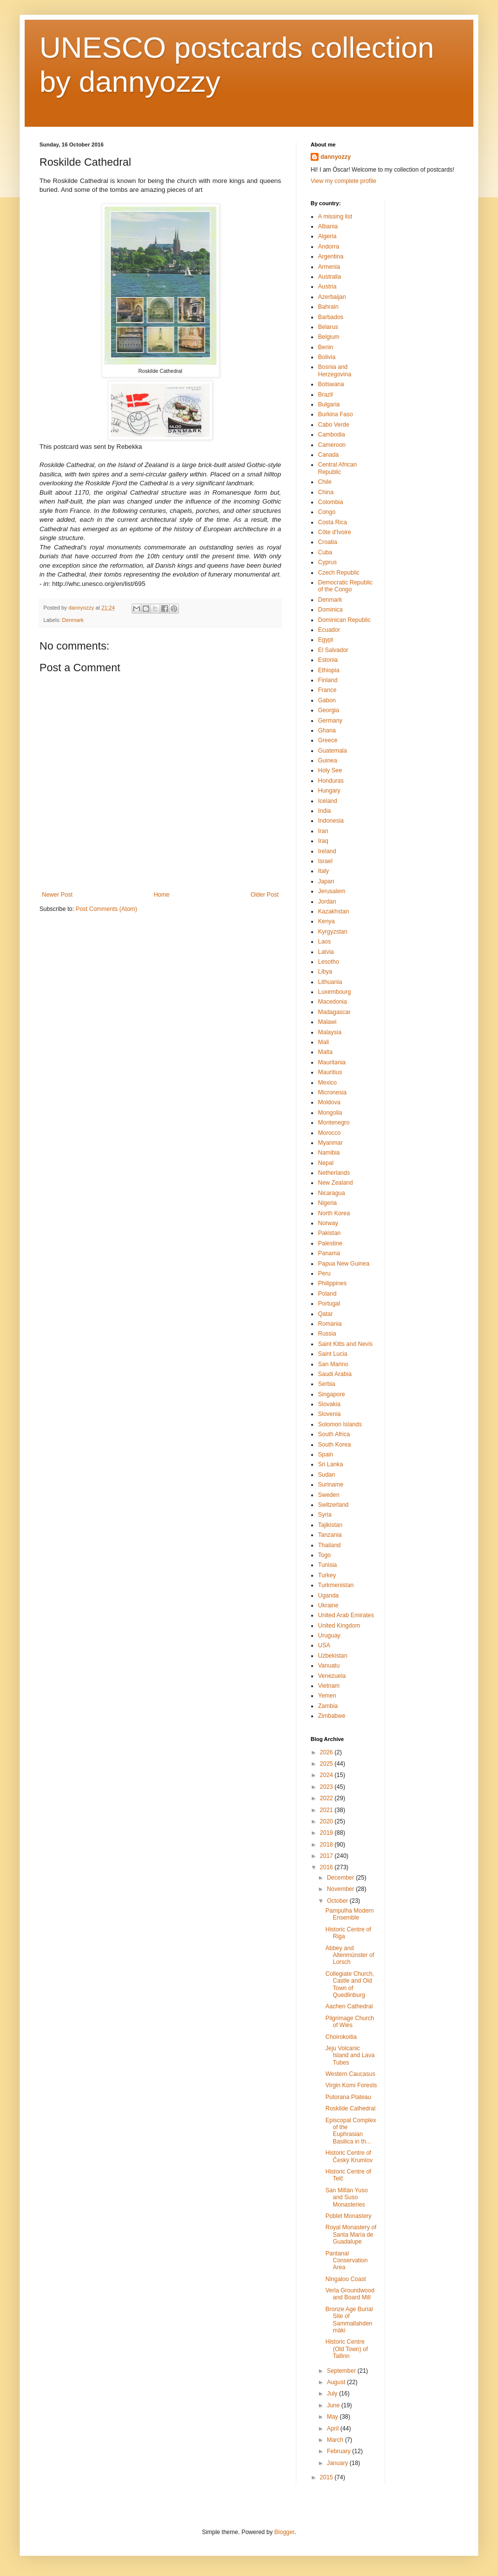 The width and height of the screenshot is (498, 2576). Describe the element at coordinates (333, 1504) in the screenshot. I see `Switzerland` at that location.